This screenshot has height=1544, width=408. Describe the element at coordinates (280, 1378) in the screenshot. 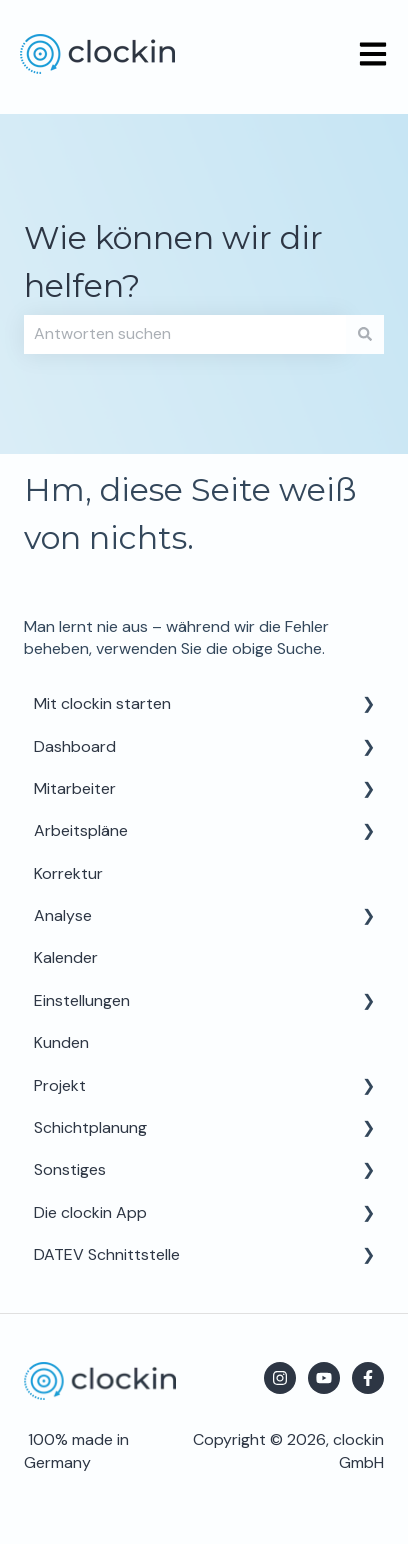

I see `[Folgen Sie uns auf Instagram]` at that location.